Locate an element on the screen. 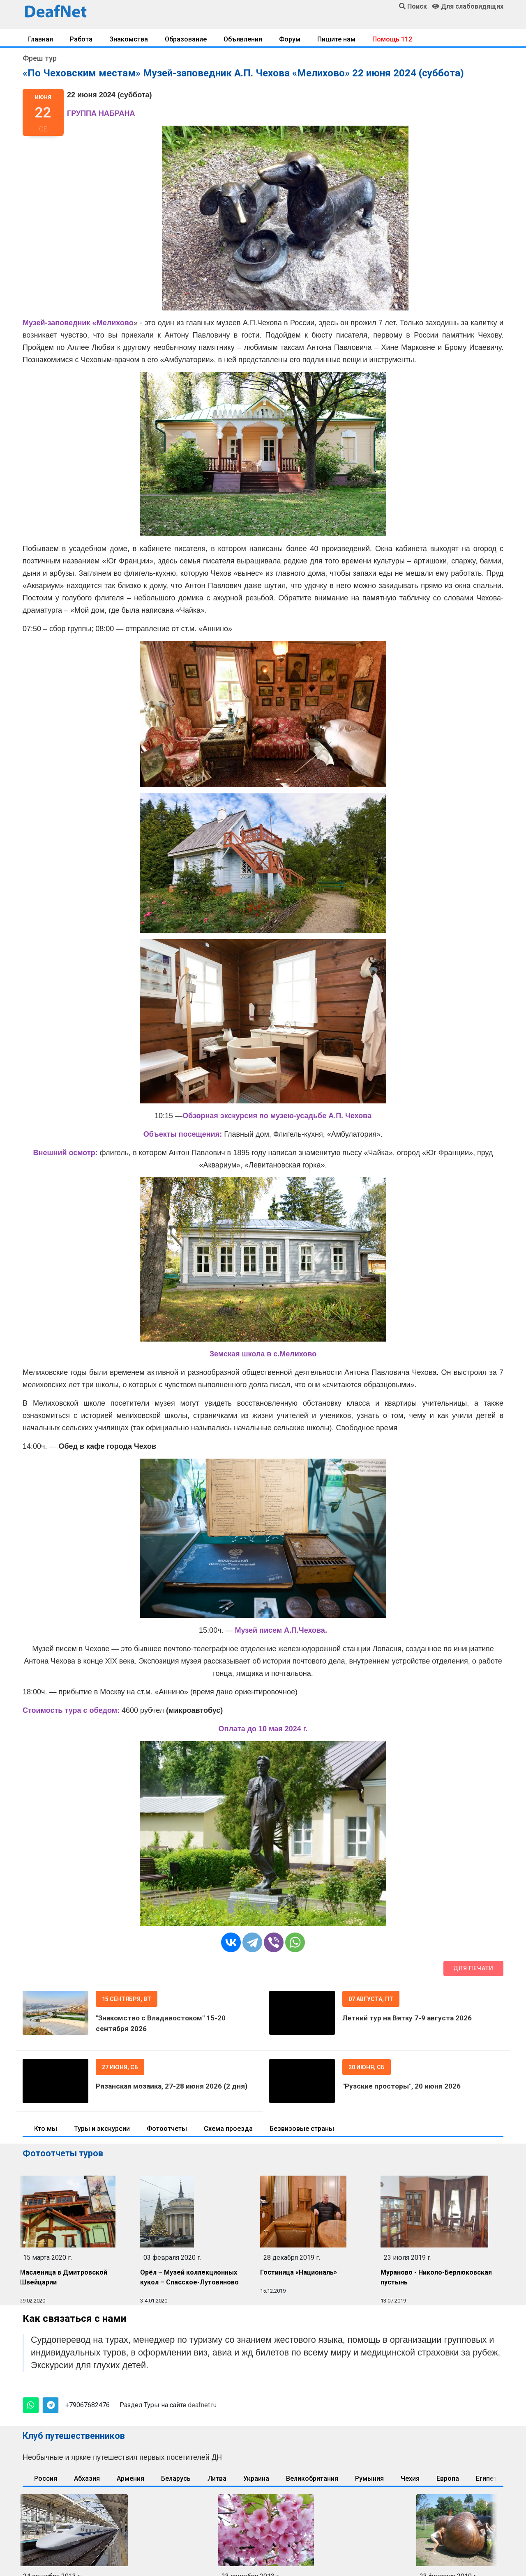  Литва is located at coordinates (217, 2478).